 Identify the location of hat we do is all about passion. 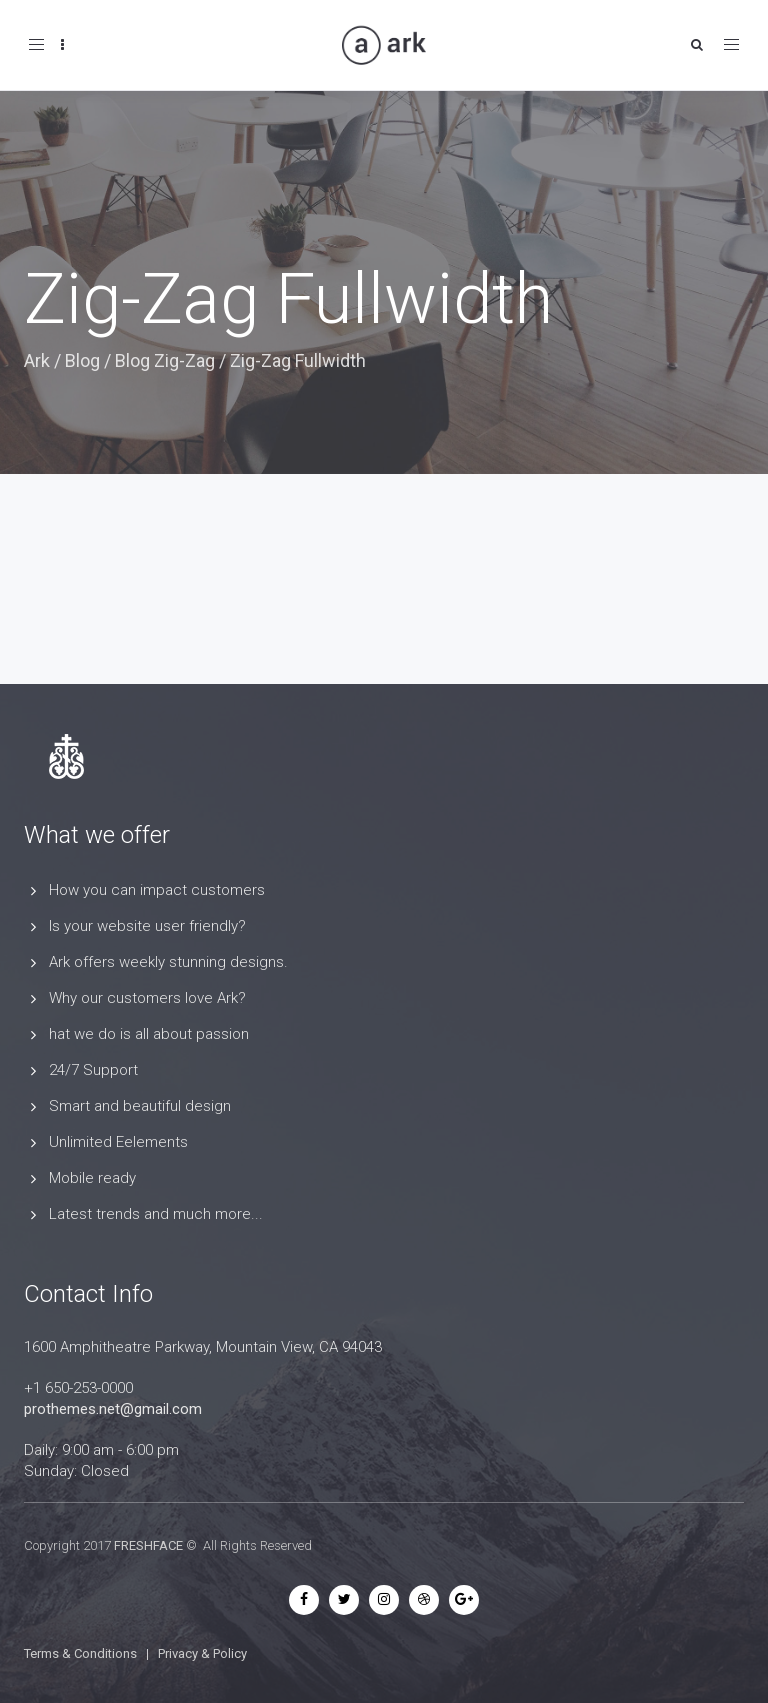
(149, 1034).